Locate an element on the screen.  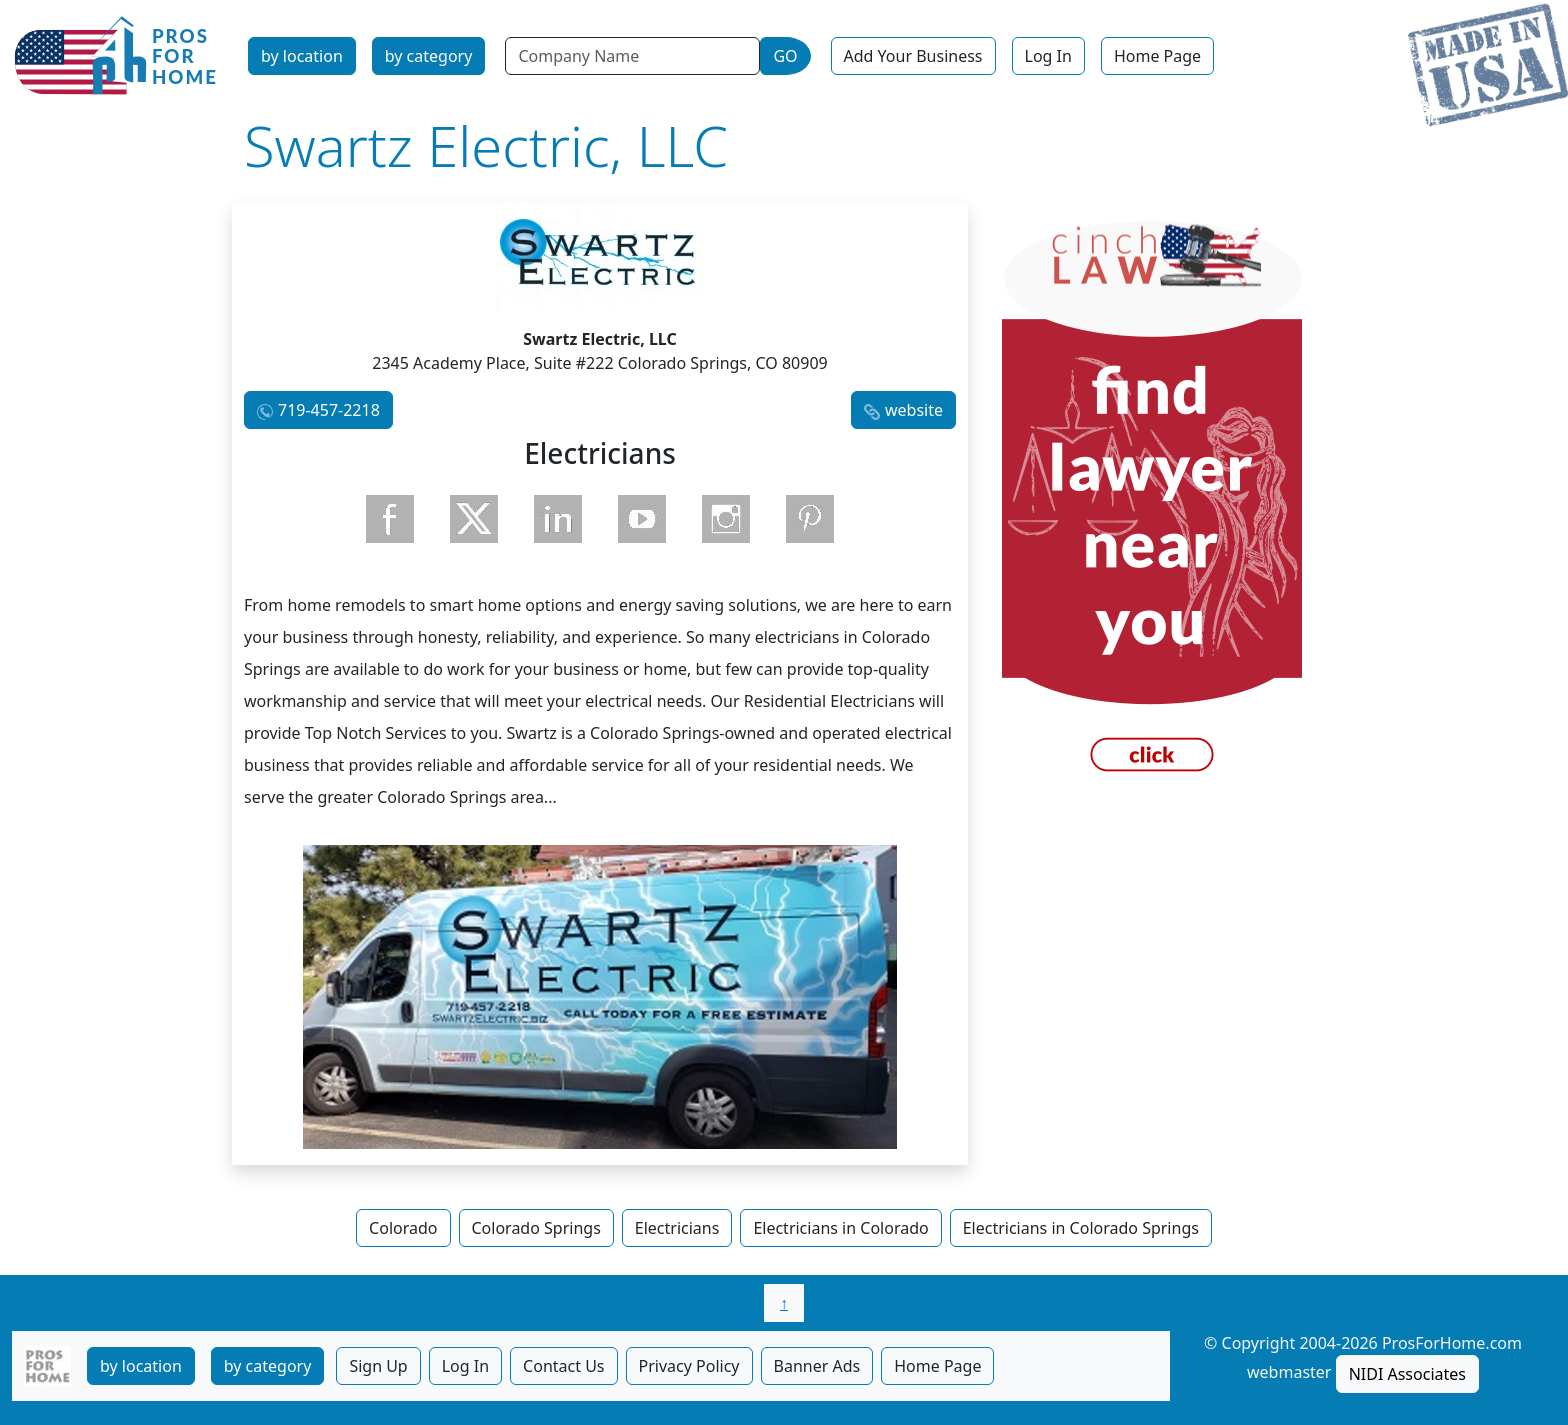
NIDI Associates is located at coordinates (1407, 1374).